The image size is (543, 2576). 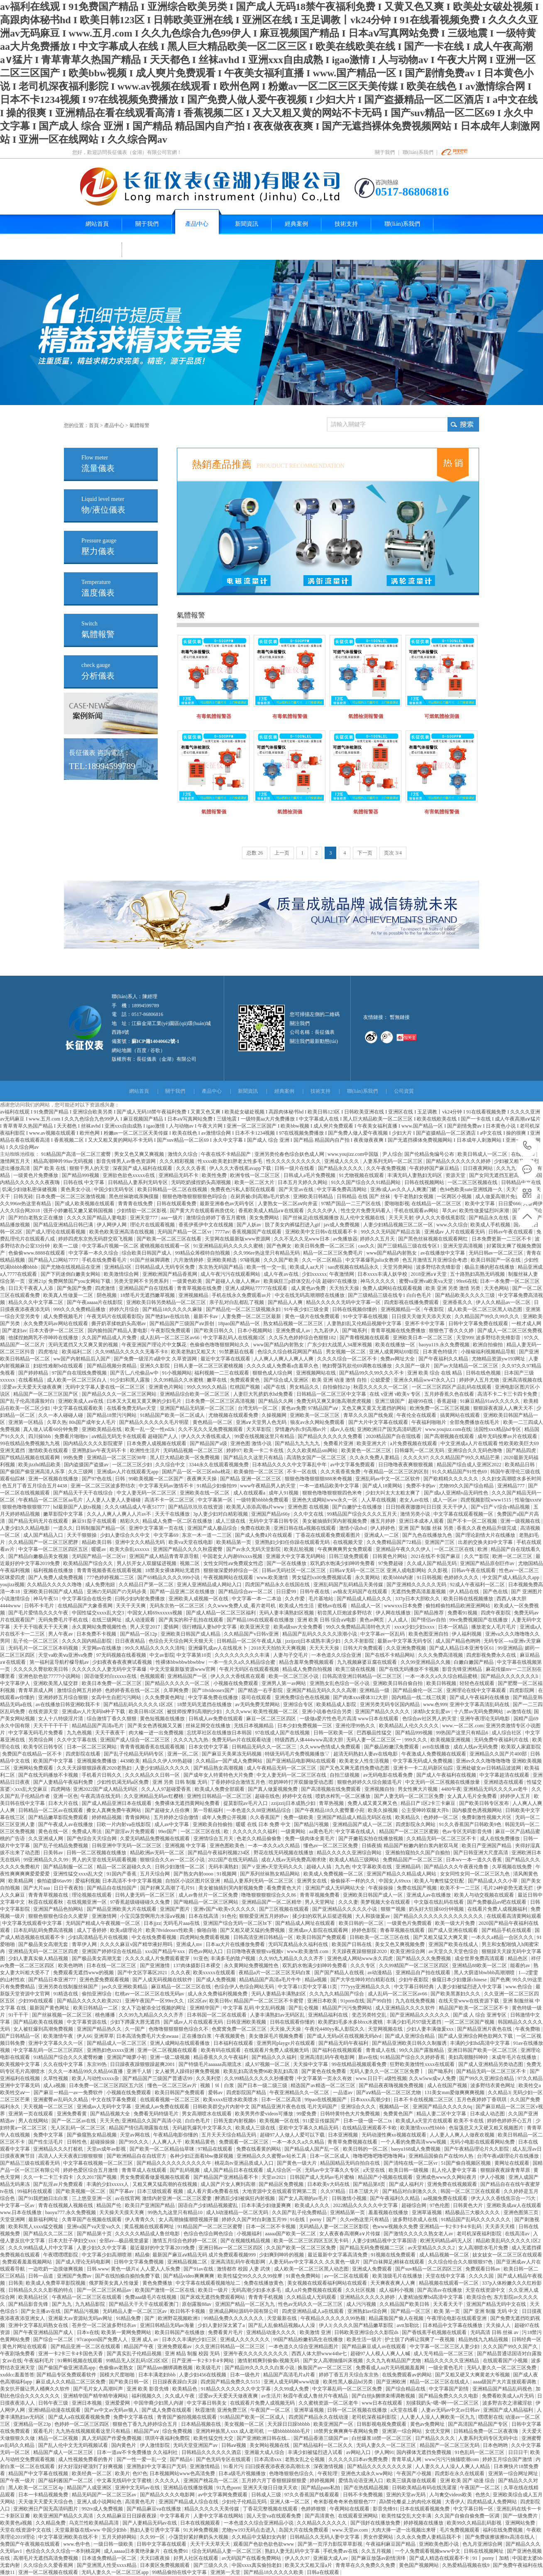 I want to click on av中文字幕网免费观看, so click(x=223, y=2495).